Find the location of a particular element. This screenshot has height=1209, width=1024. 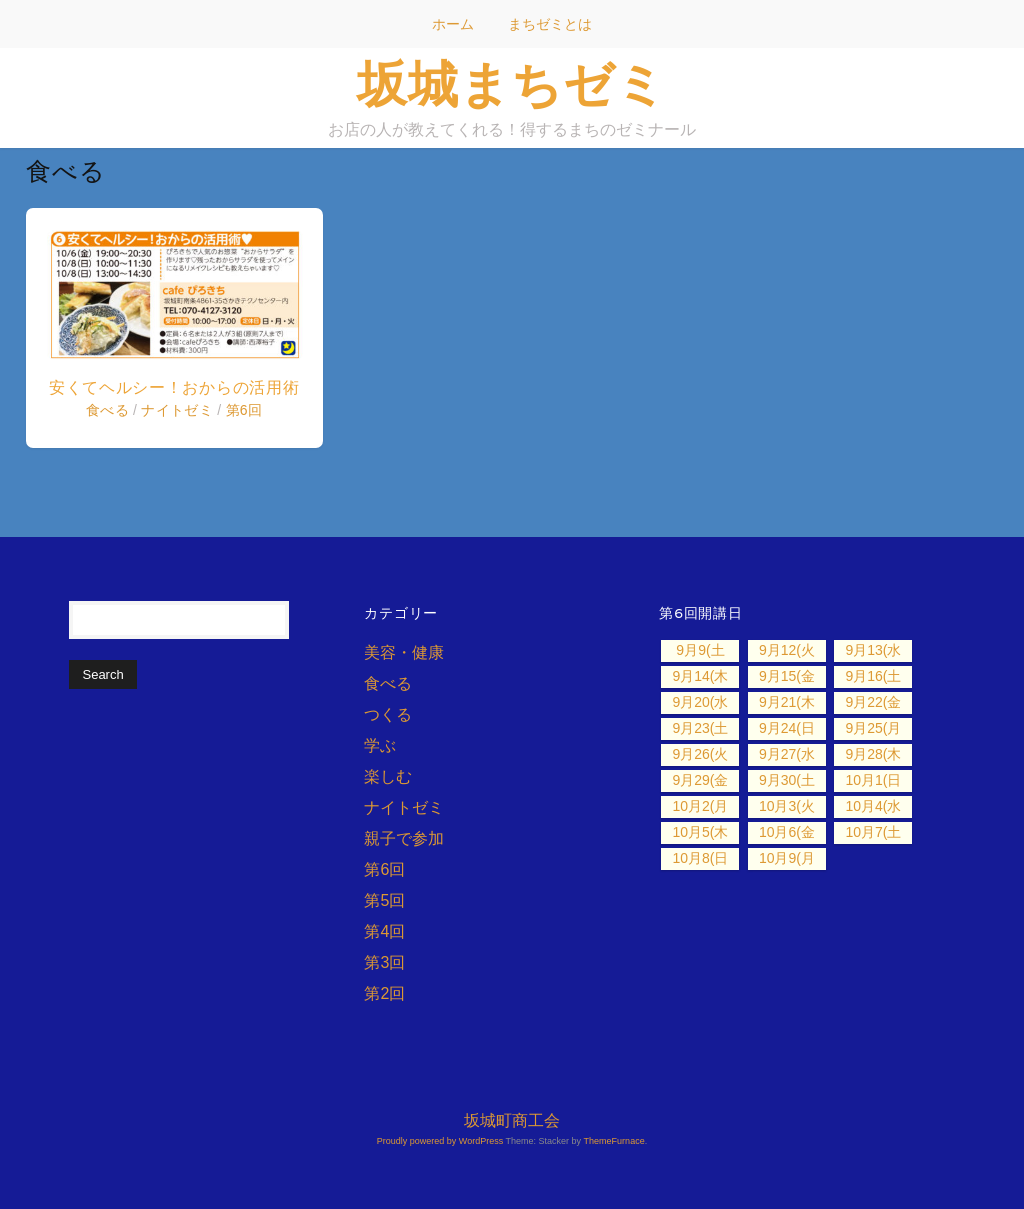

10月7(土 is located at coordinates (873, 832).